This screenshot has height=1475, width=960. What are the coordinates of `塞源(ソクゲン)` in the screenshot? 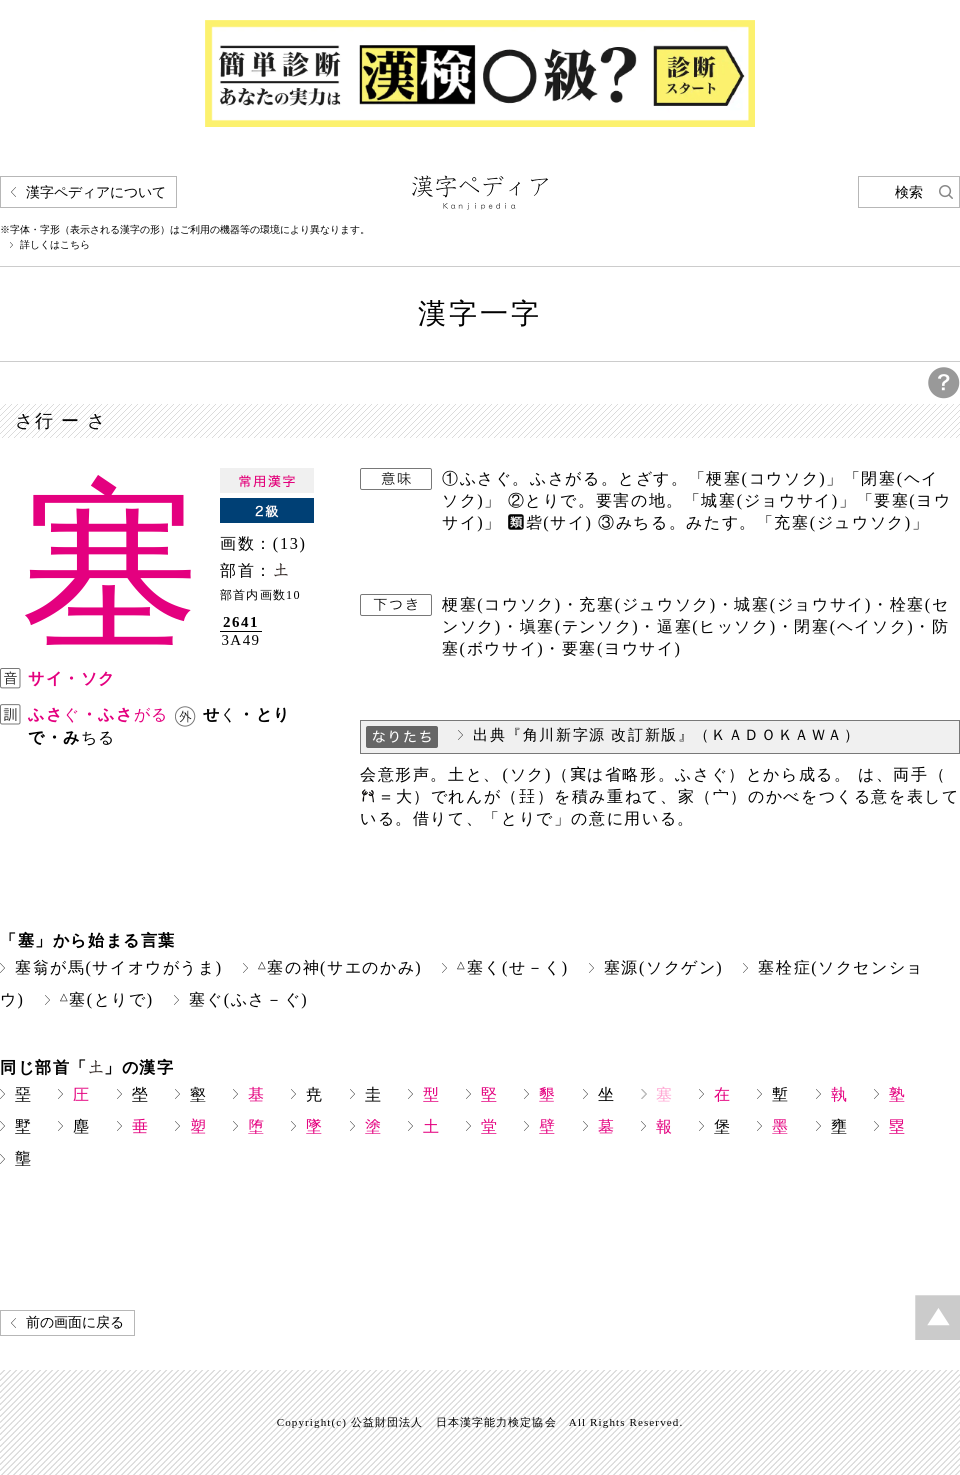 It's located at (664, 967).